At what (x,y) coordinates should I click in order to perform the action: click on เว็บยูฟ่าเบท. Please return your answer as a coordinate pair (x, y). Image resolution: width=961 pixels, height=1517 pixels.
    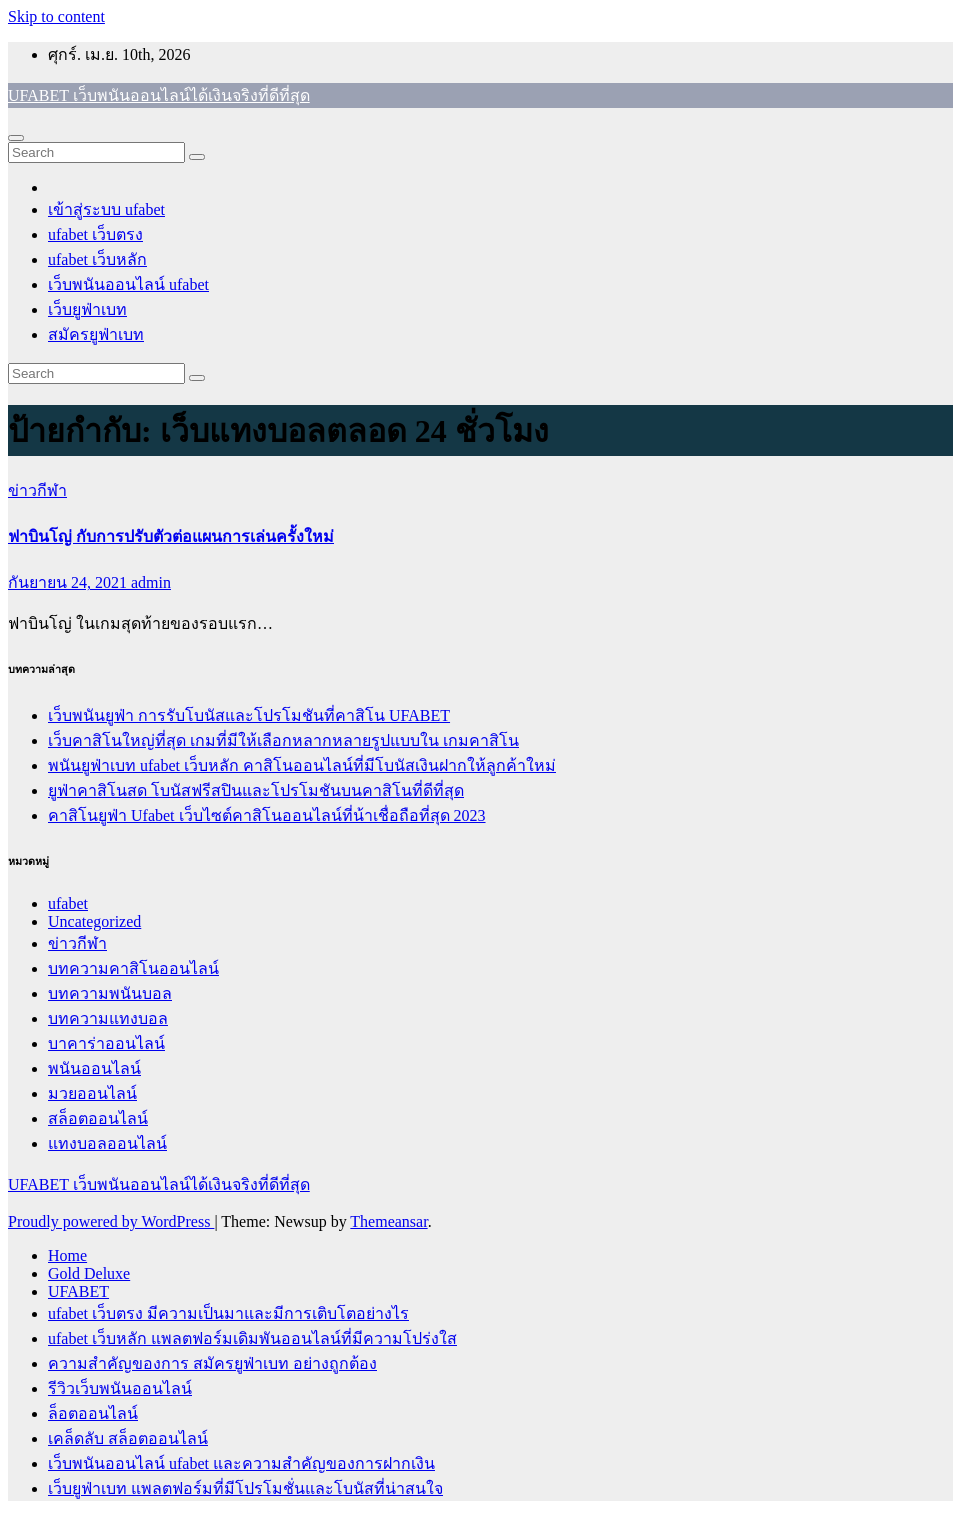
    Looking at the image, I should click on (87, 309).